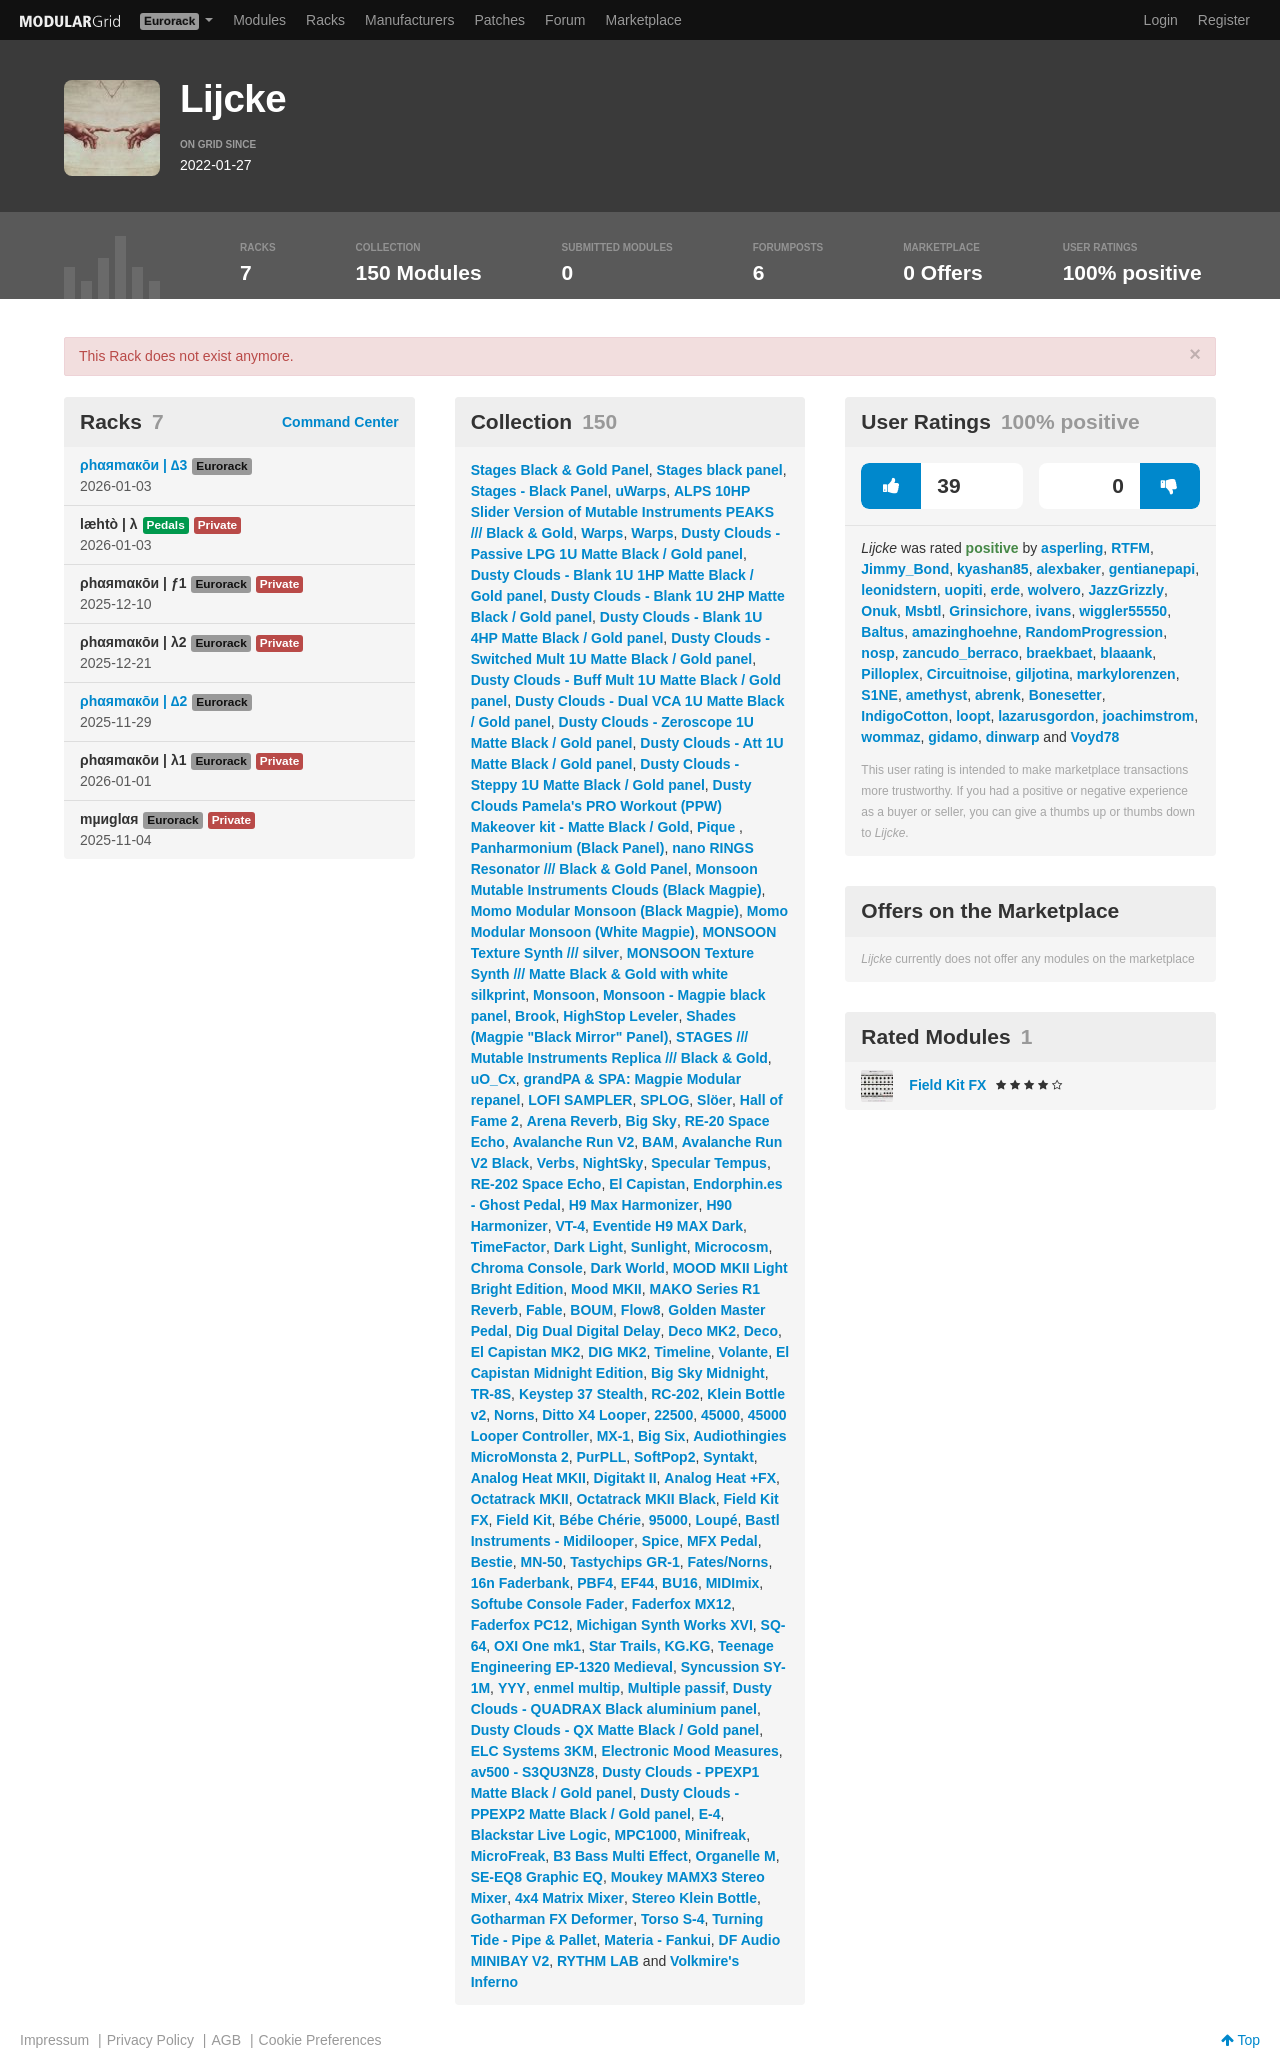  What do you see at coordinates (910, 486) in the screenshot?
I see `39` at bounding box center [910, 486].